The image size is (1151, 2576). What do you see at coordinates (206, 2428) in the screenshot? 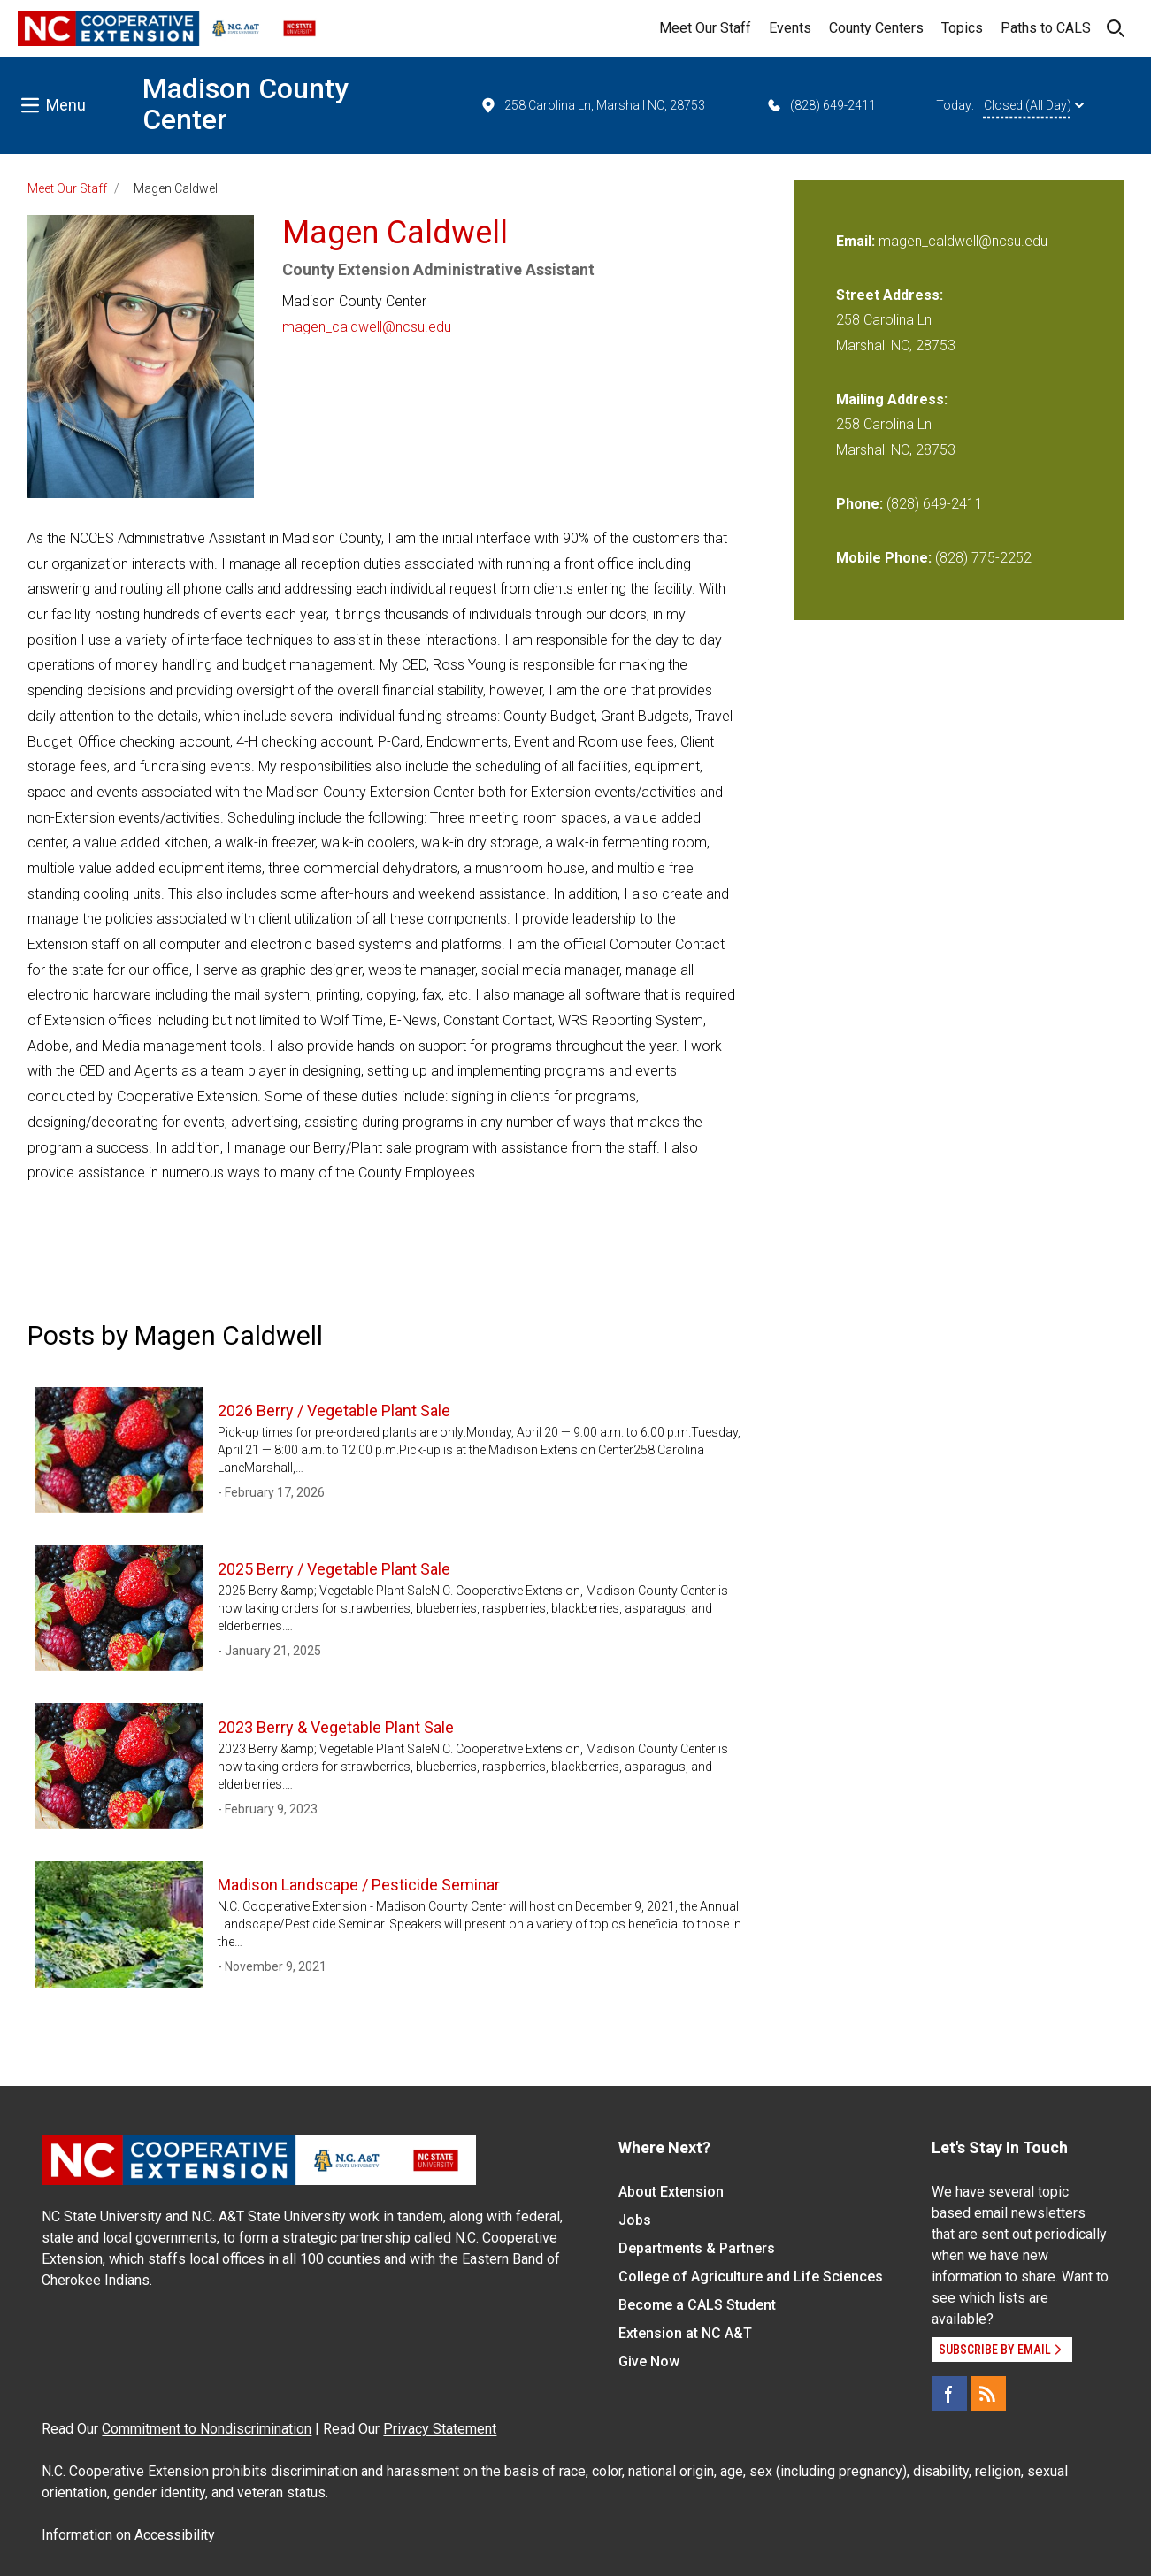
I see `Commitment to Nondiscrimination` at bounding box center [206, 2428].